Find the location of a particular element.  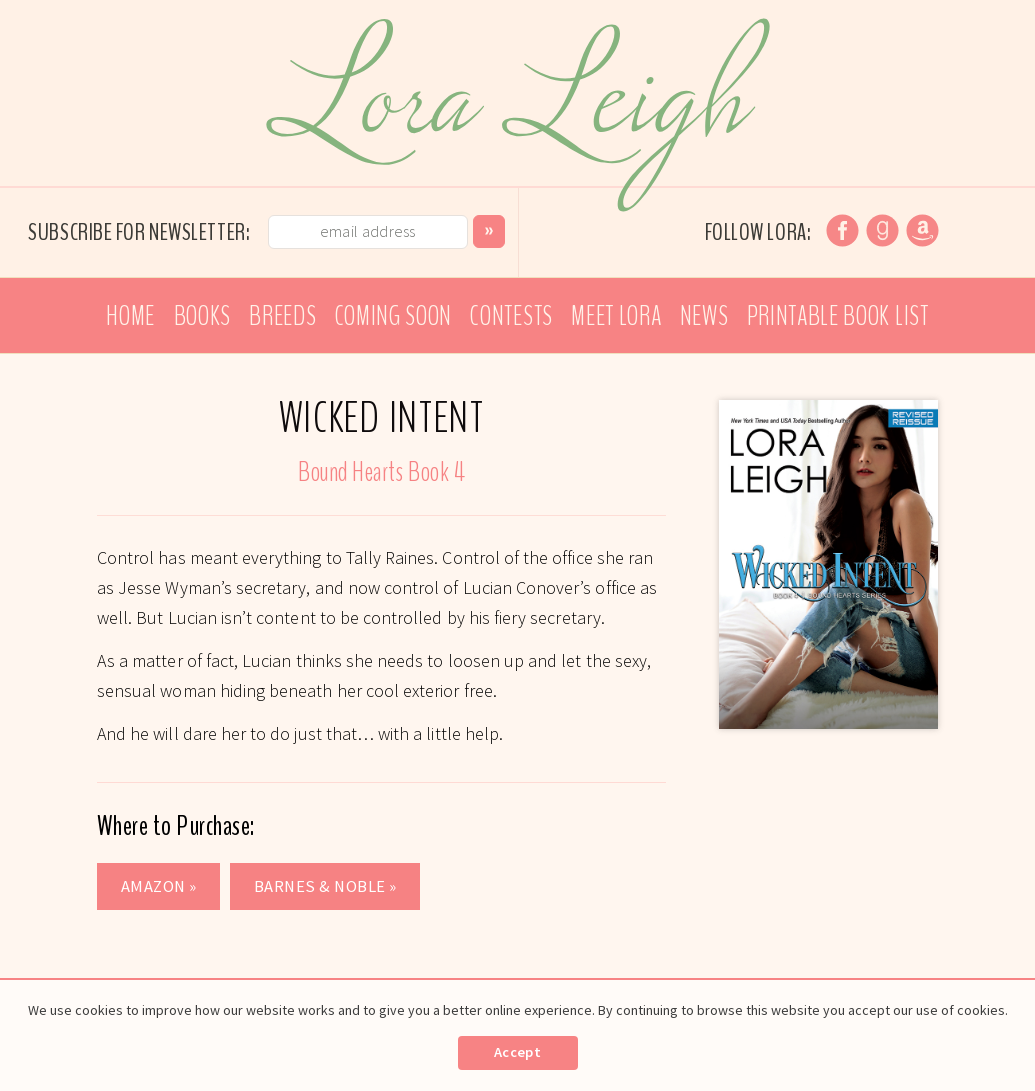

Accept is located at coordinates (517, 1052).